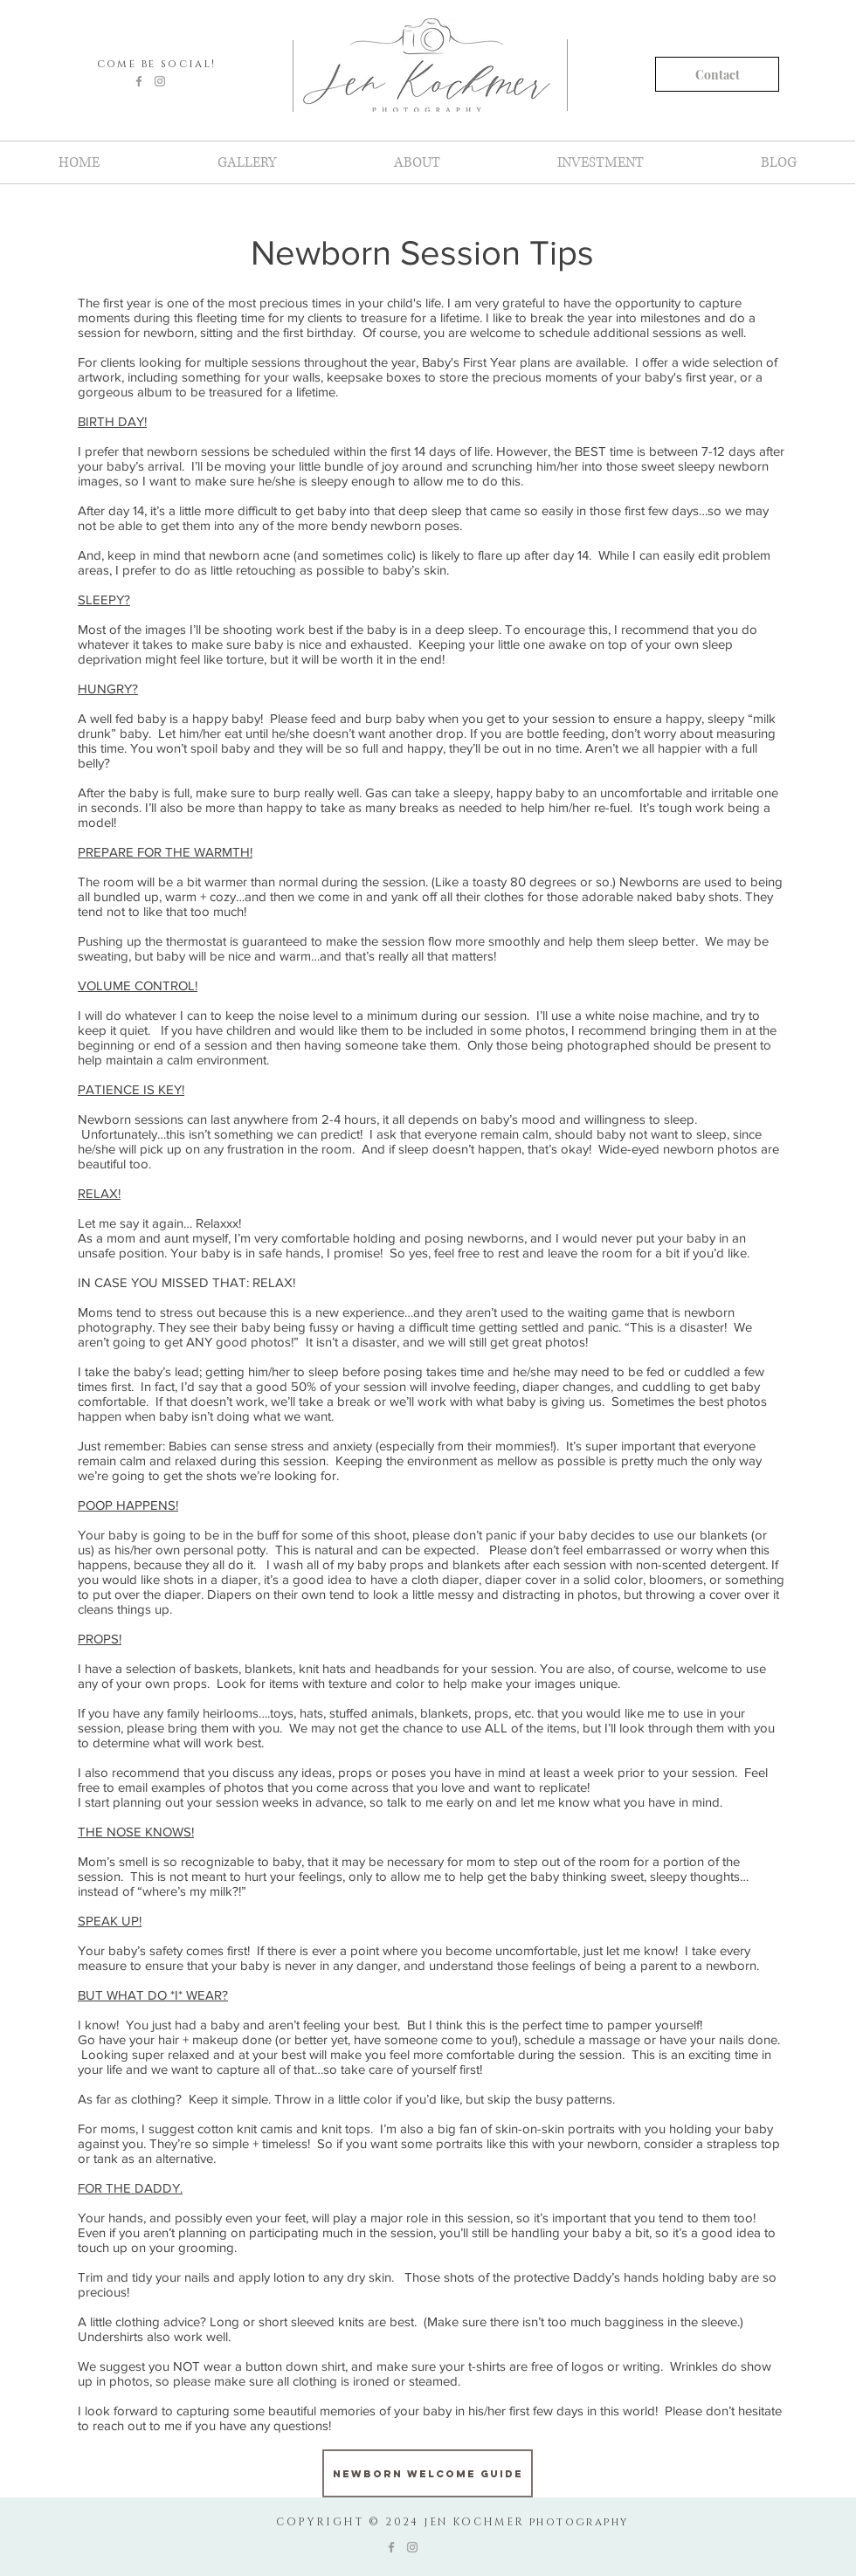  I want to click on [Newborn Welcome Guide], so click(427, 2473).